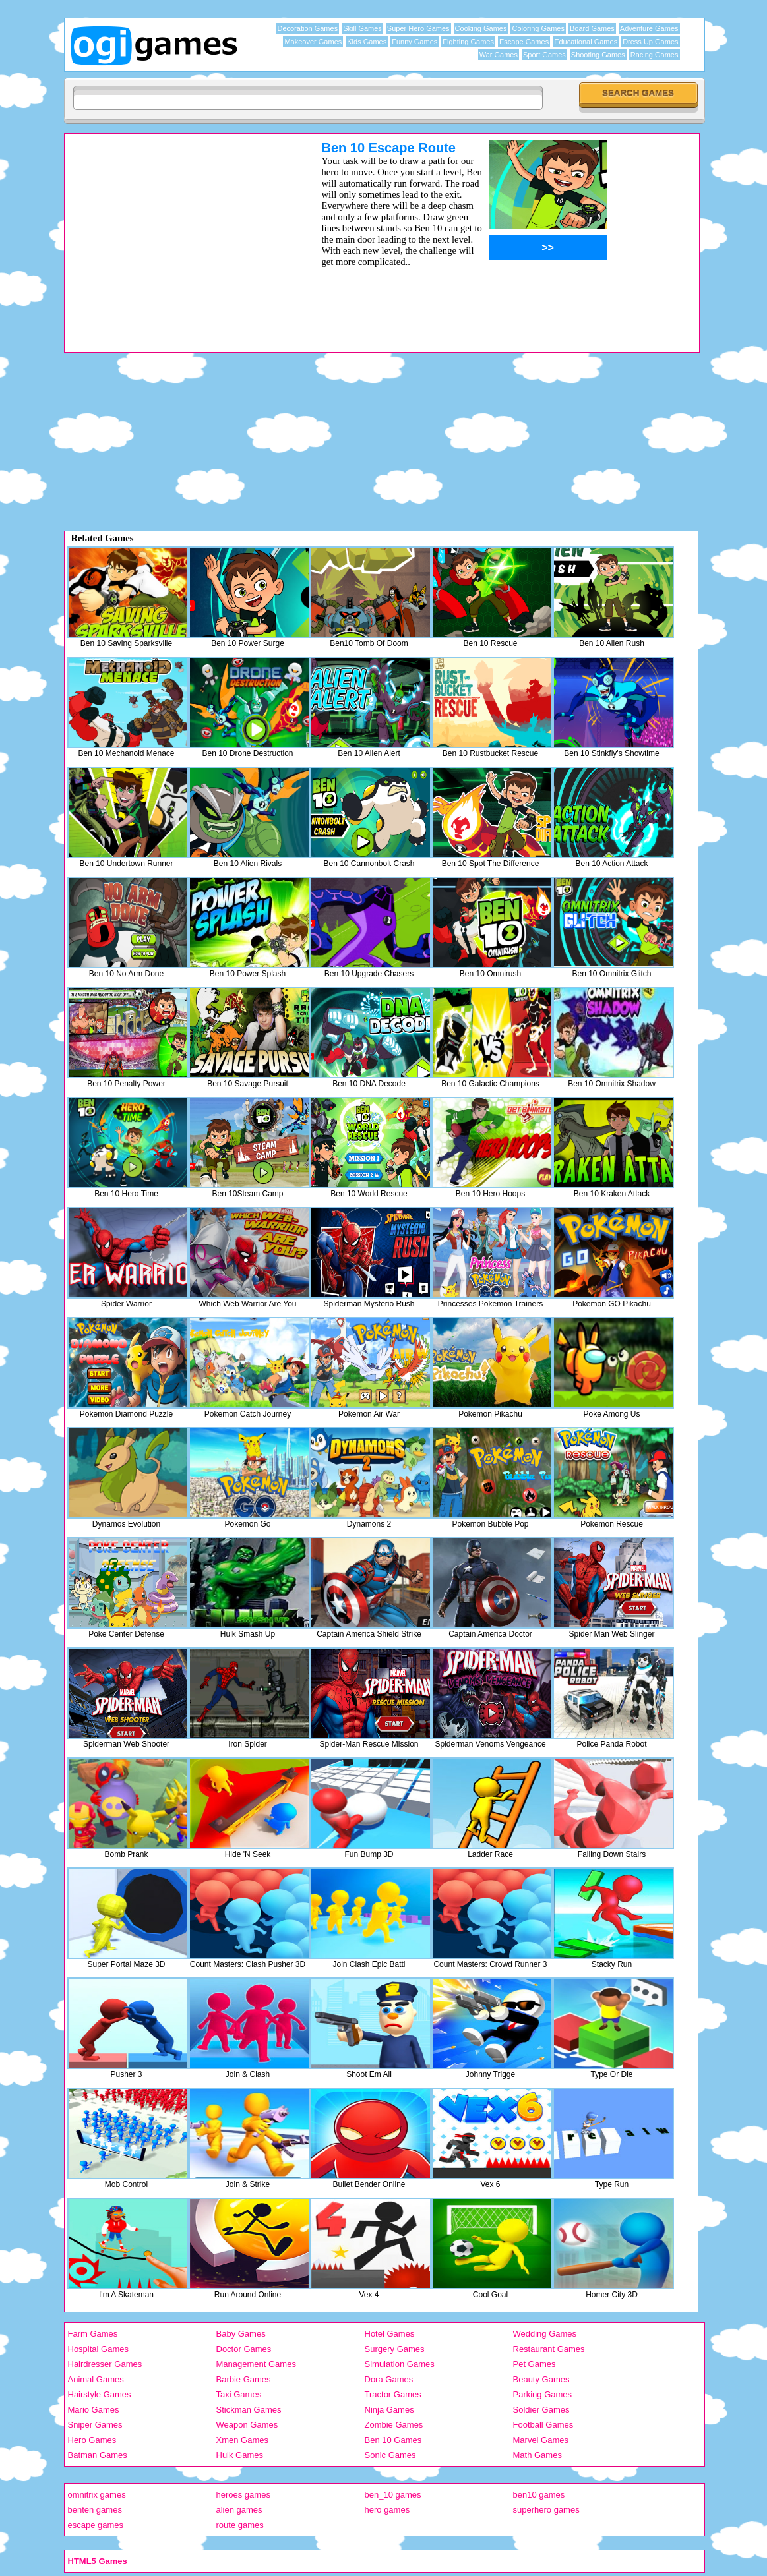 Image resolution: width=767 pixels, height=2576 pixels. I want to click on Farm Games, so click(93, 2334).